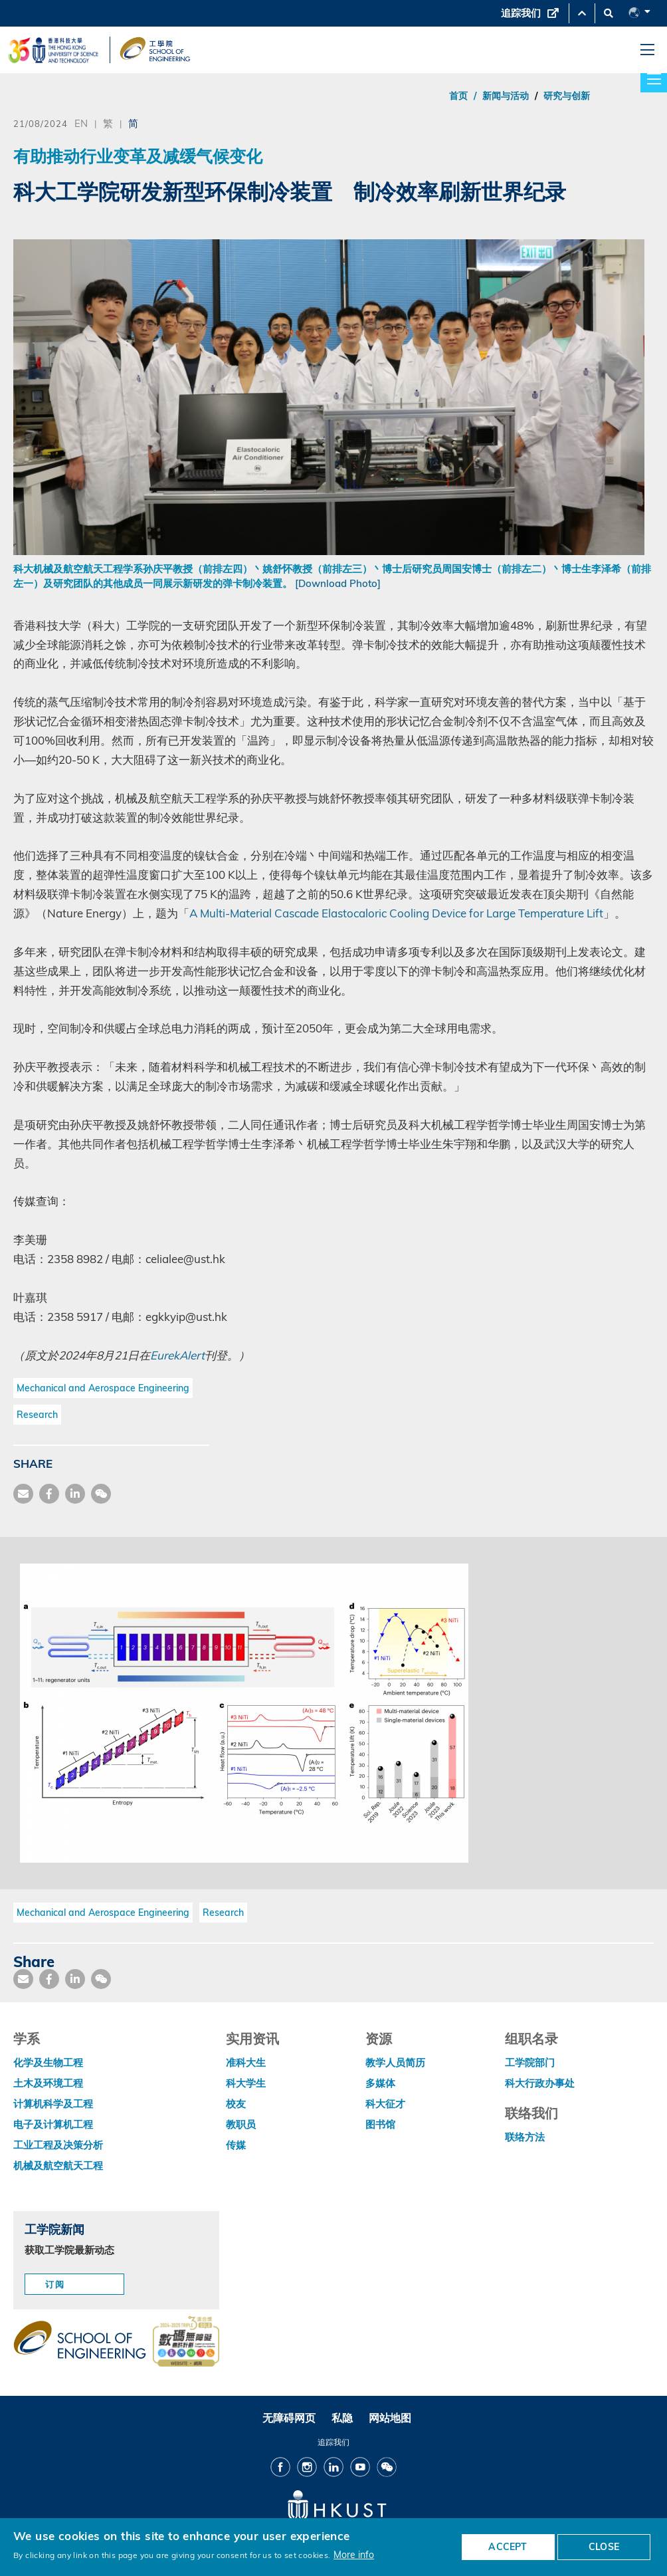 This screenshot has height=2576, width=667. Describe the element at coordinates (177, 1355) in the screenshot. I see `EurekAlert` at that location.